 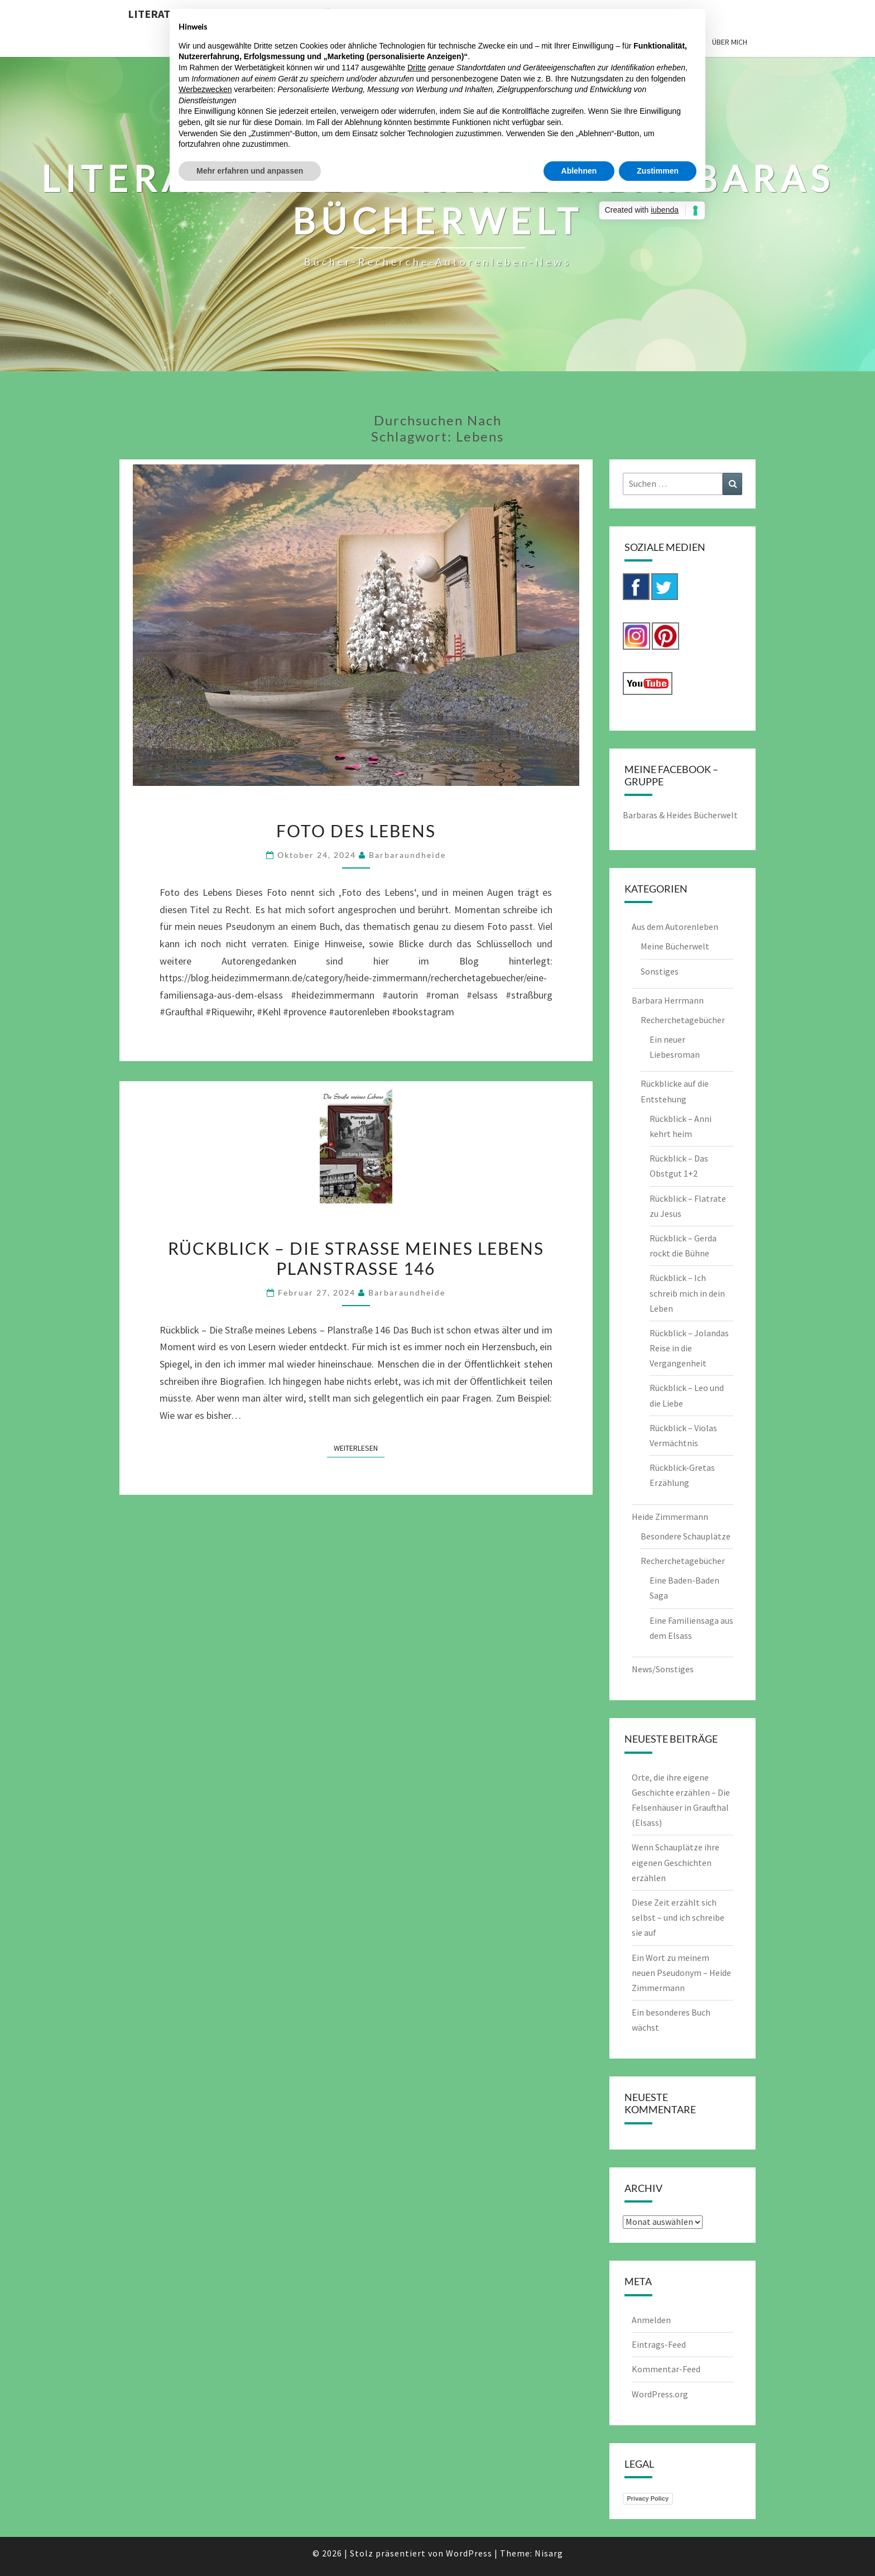 I want to click on Sonstiges, so click(x=660, y=971).